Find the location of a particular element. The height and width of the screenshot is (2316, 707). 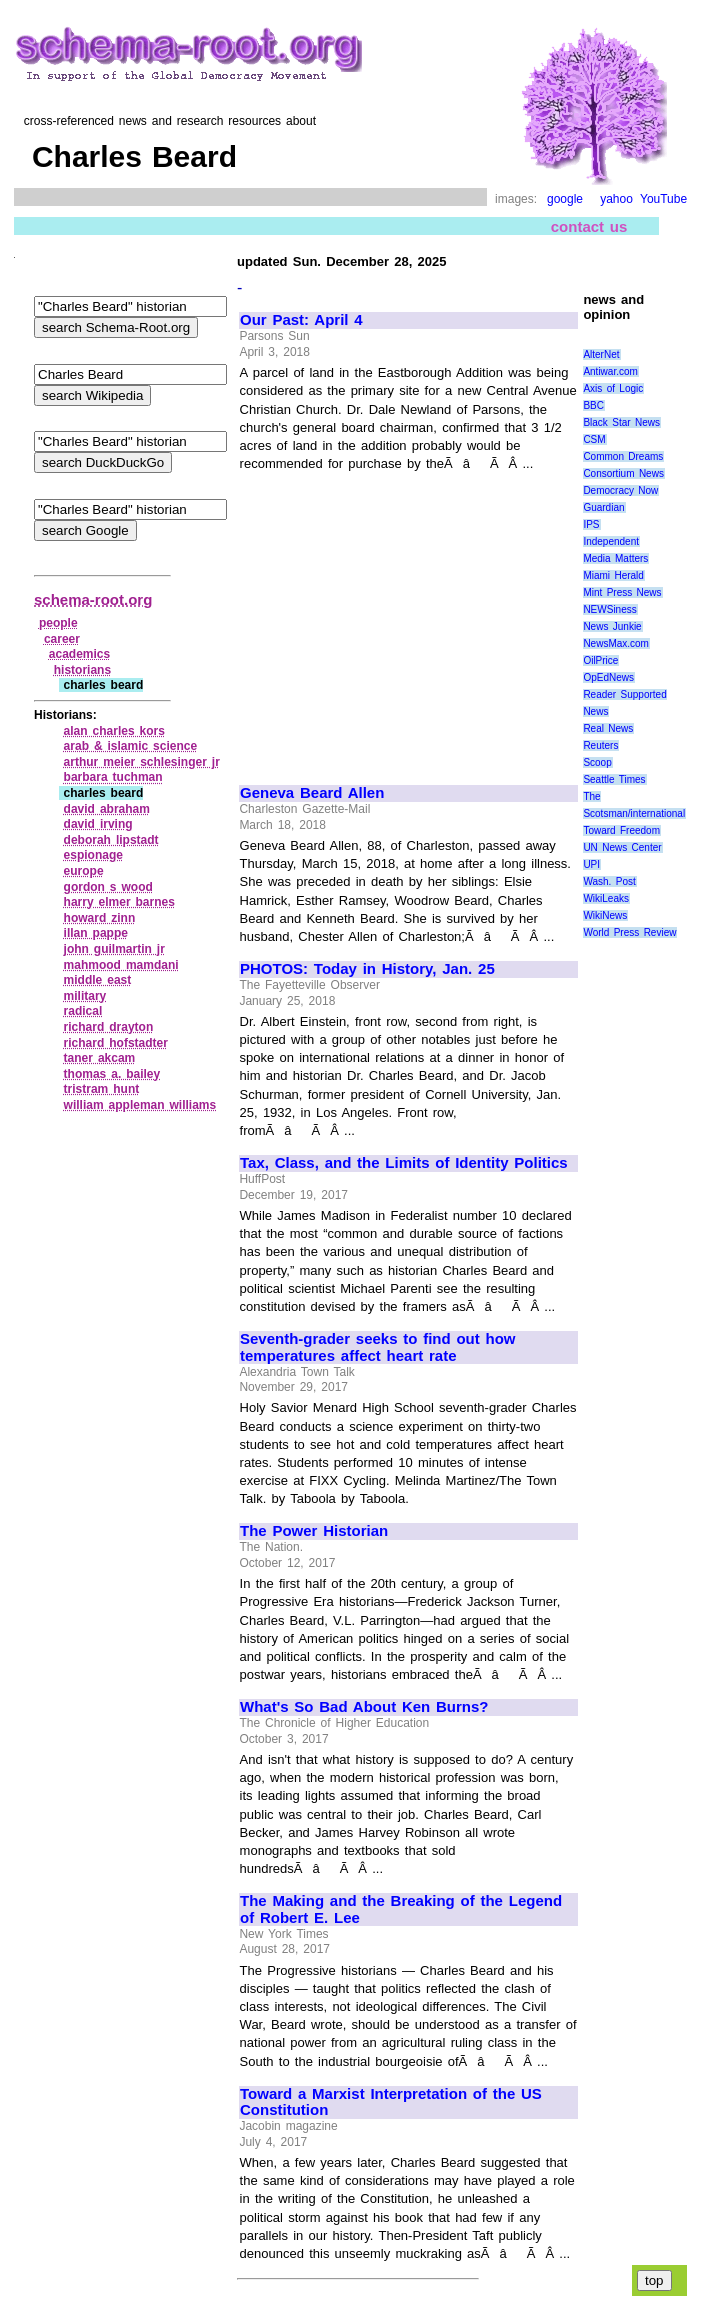

espionage is located at coordinates (93, 855).